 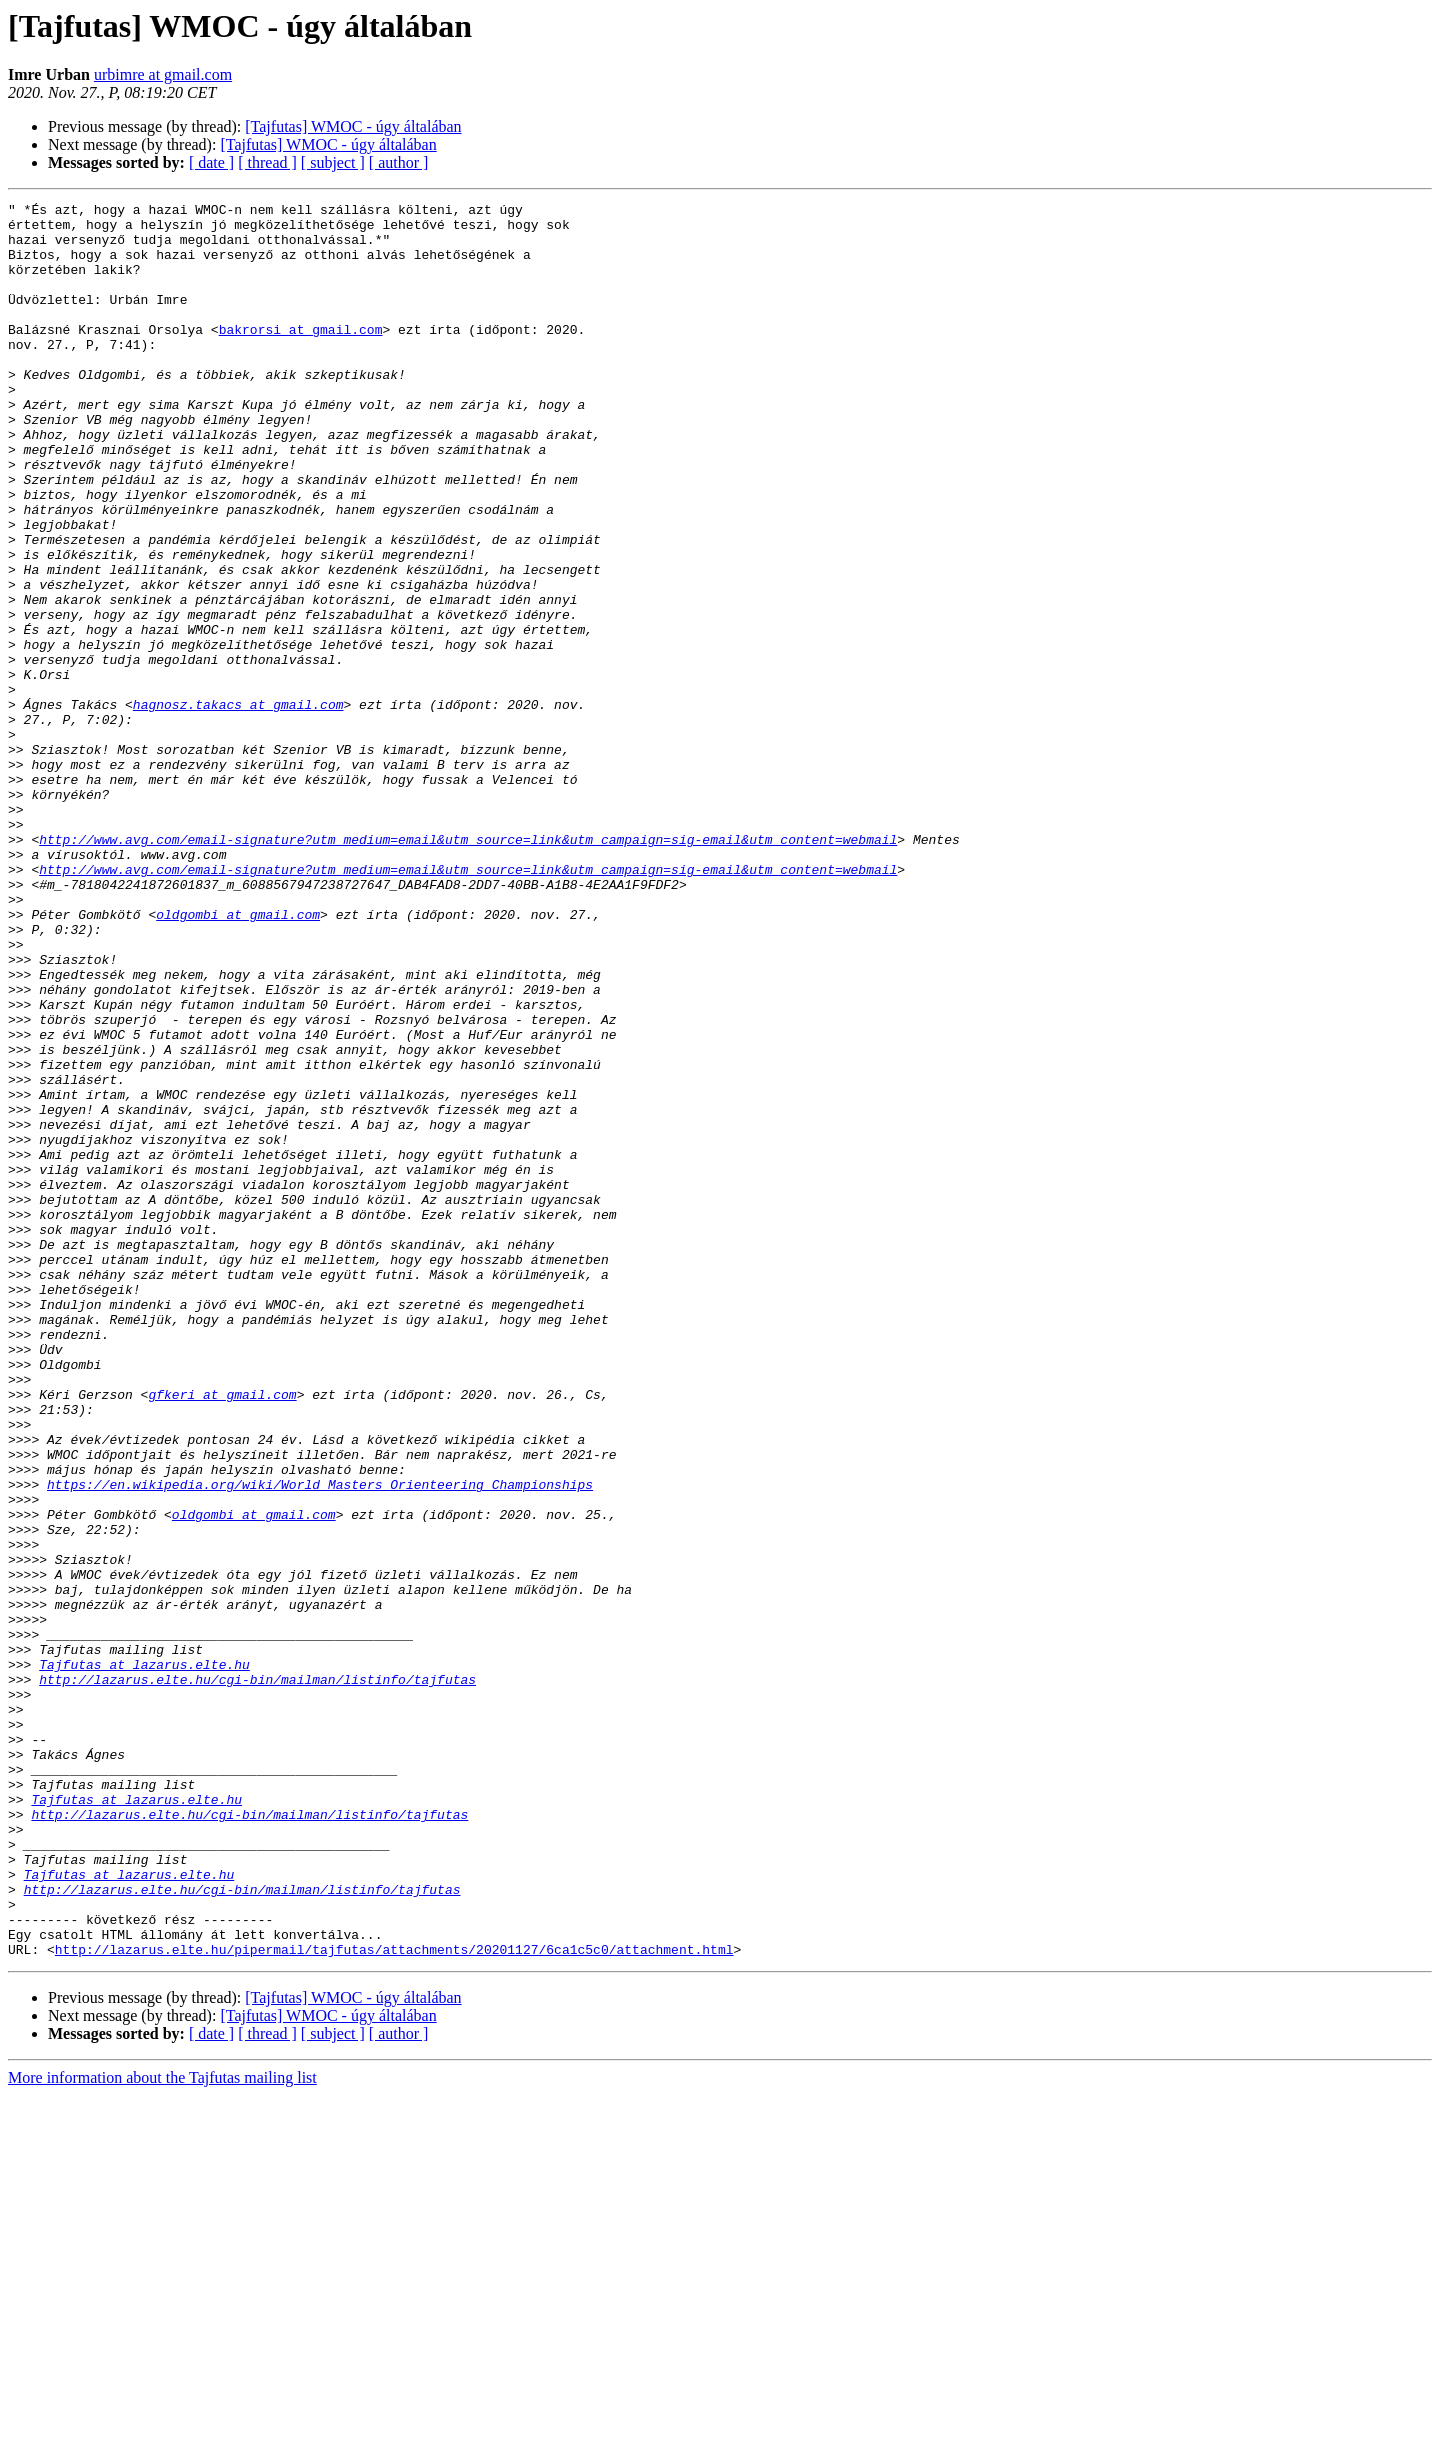 I want to click on http://www.avg.com/email-signature?utm_medium=email&utm_source=link&utm_campaign=sig-email&utm_content=webmail, so click(x=468, y=968).